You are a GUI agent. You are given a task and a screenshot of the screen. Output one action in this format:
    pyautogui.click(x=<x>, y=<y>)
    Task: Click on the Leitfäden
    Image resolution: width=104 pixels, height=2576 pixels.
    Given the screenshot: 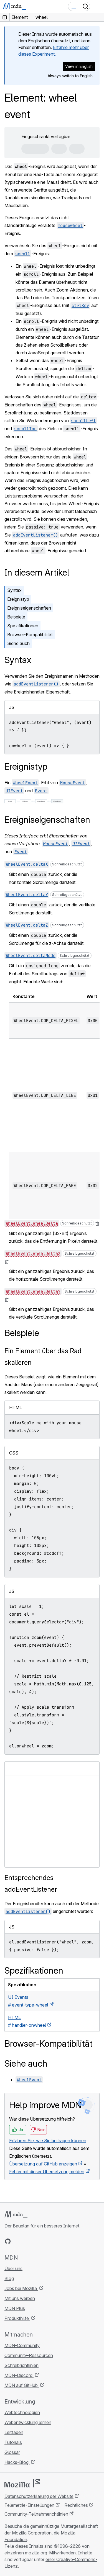 What is the action you would take?
    pyautogui.click(x=13, y=2432)
    